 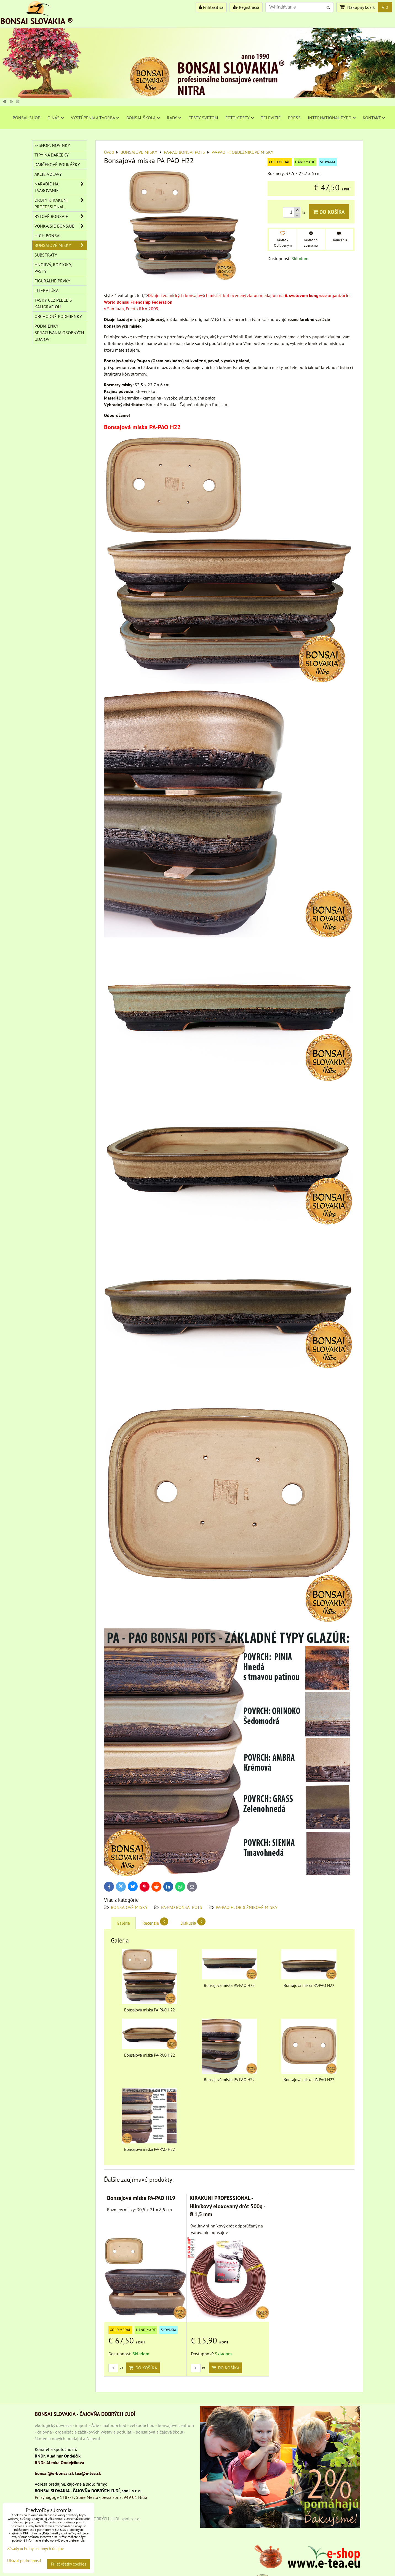 What do you see at coordinates (246, 7) in the screenshot?
I see `Registrácia` at bounding box center [246, 7].